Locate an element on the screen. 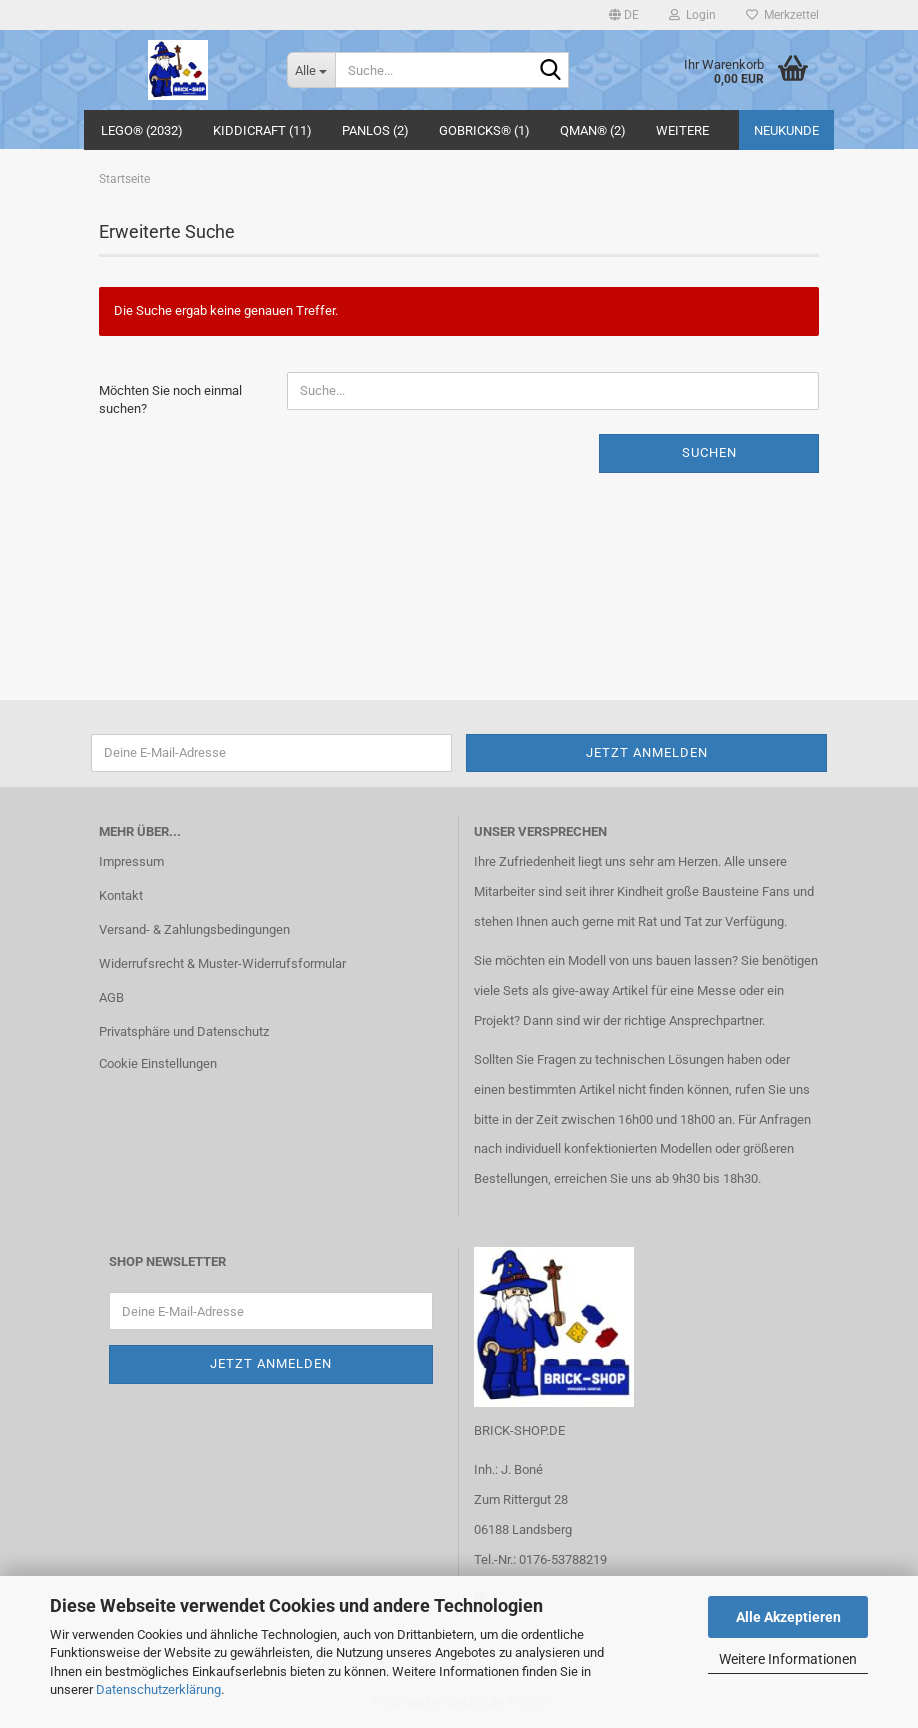  LEGO® (2032) is located at coordinates (142, 130).